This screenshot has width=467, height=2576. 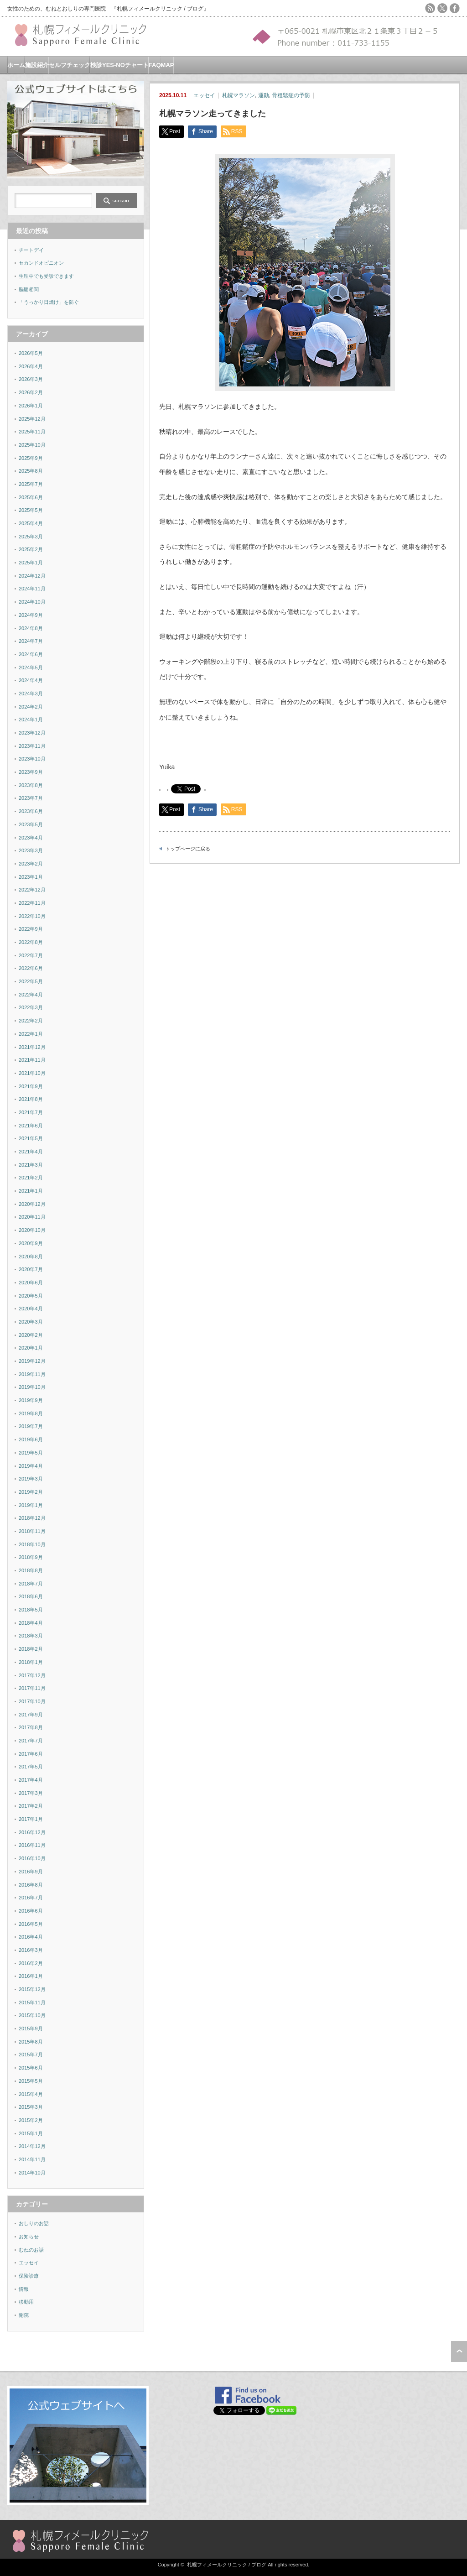 I want to click on 情報, so click(x=24, y=2289).